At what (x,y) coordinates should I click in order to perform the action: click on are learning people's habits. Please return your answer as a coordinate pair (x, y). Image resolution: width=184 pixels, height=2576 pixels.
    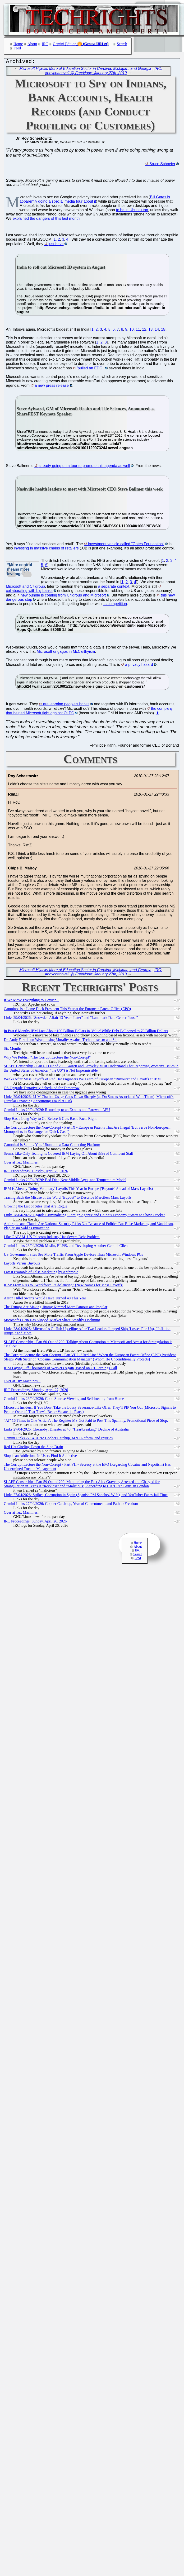
    Looking at the image, I should click on (66, 705).